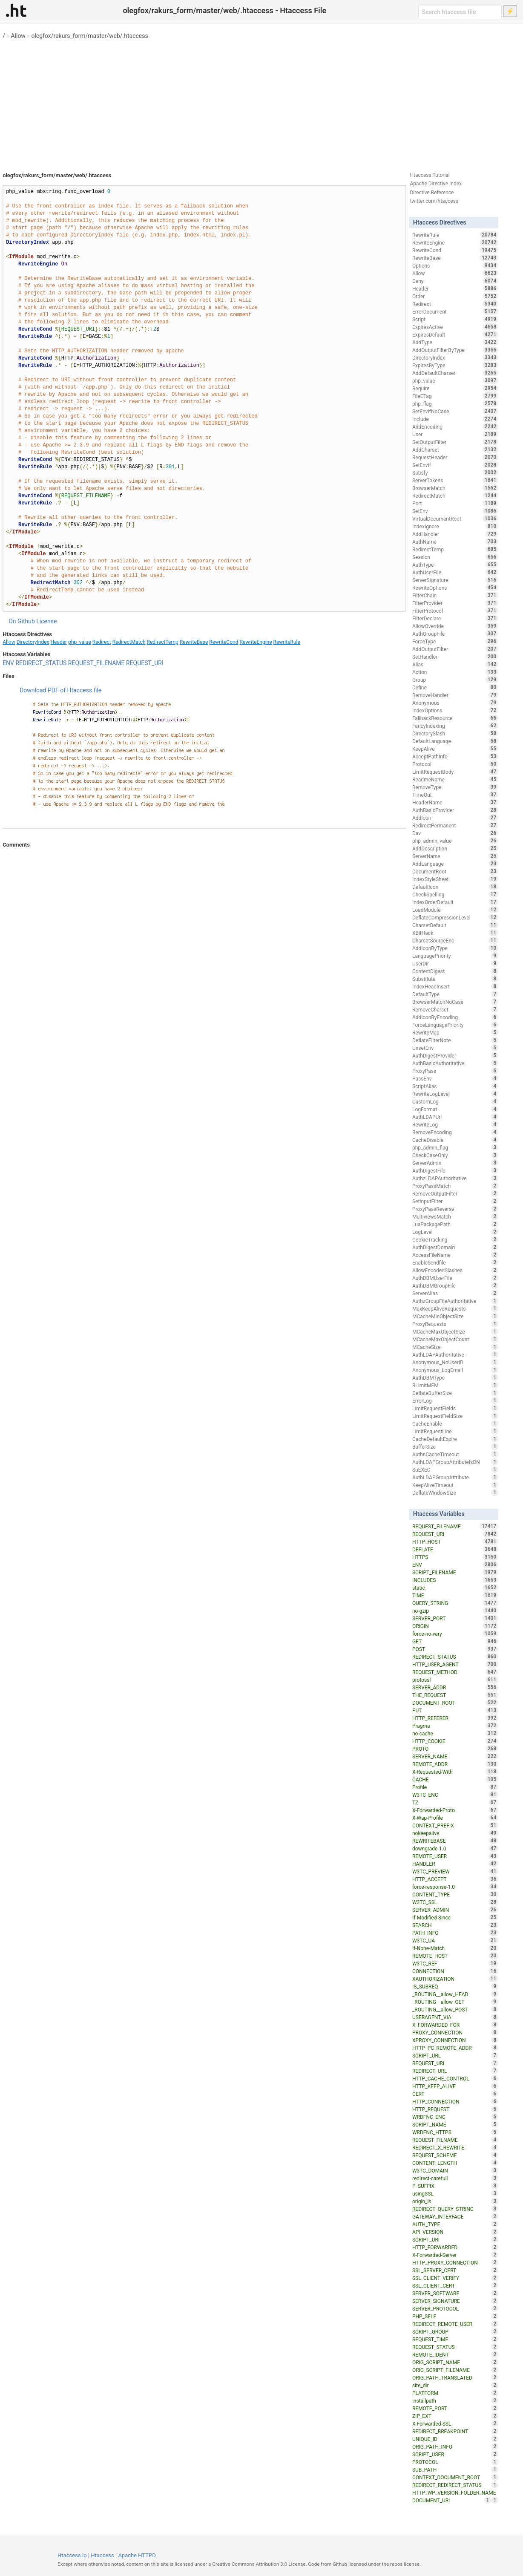 Image resolution: width=523 pixels, height=2576 pixels. I want to click on force-no-vary, so click(455, 1633).